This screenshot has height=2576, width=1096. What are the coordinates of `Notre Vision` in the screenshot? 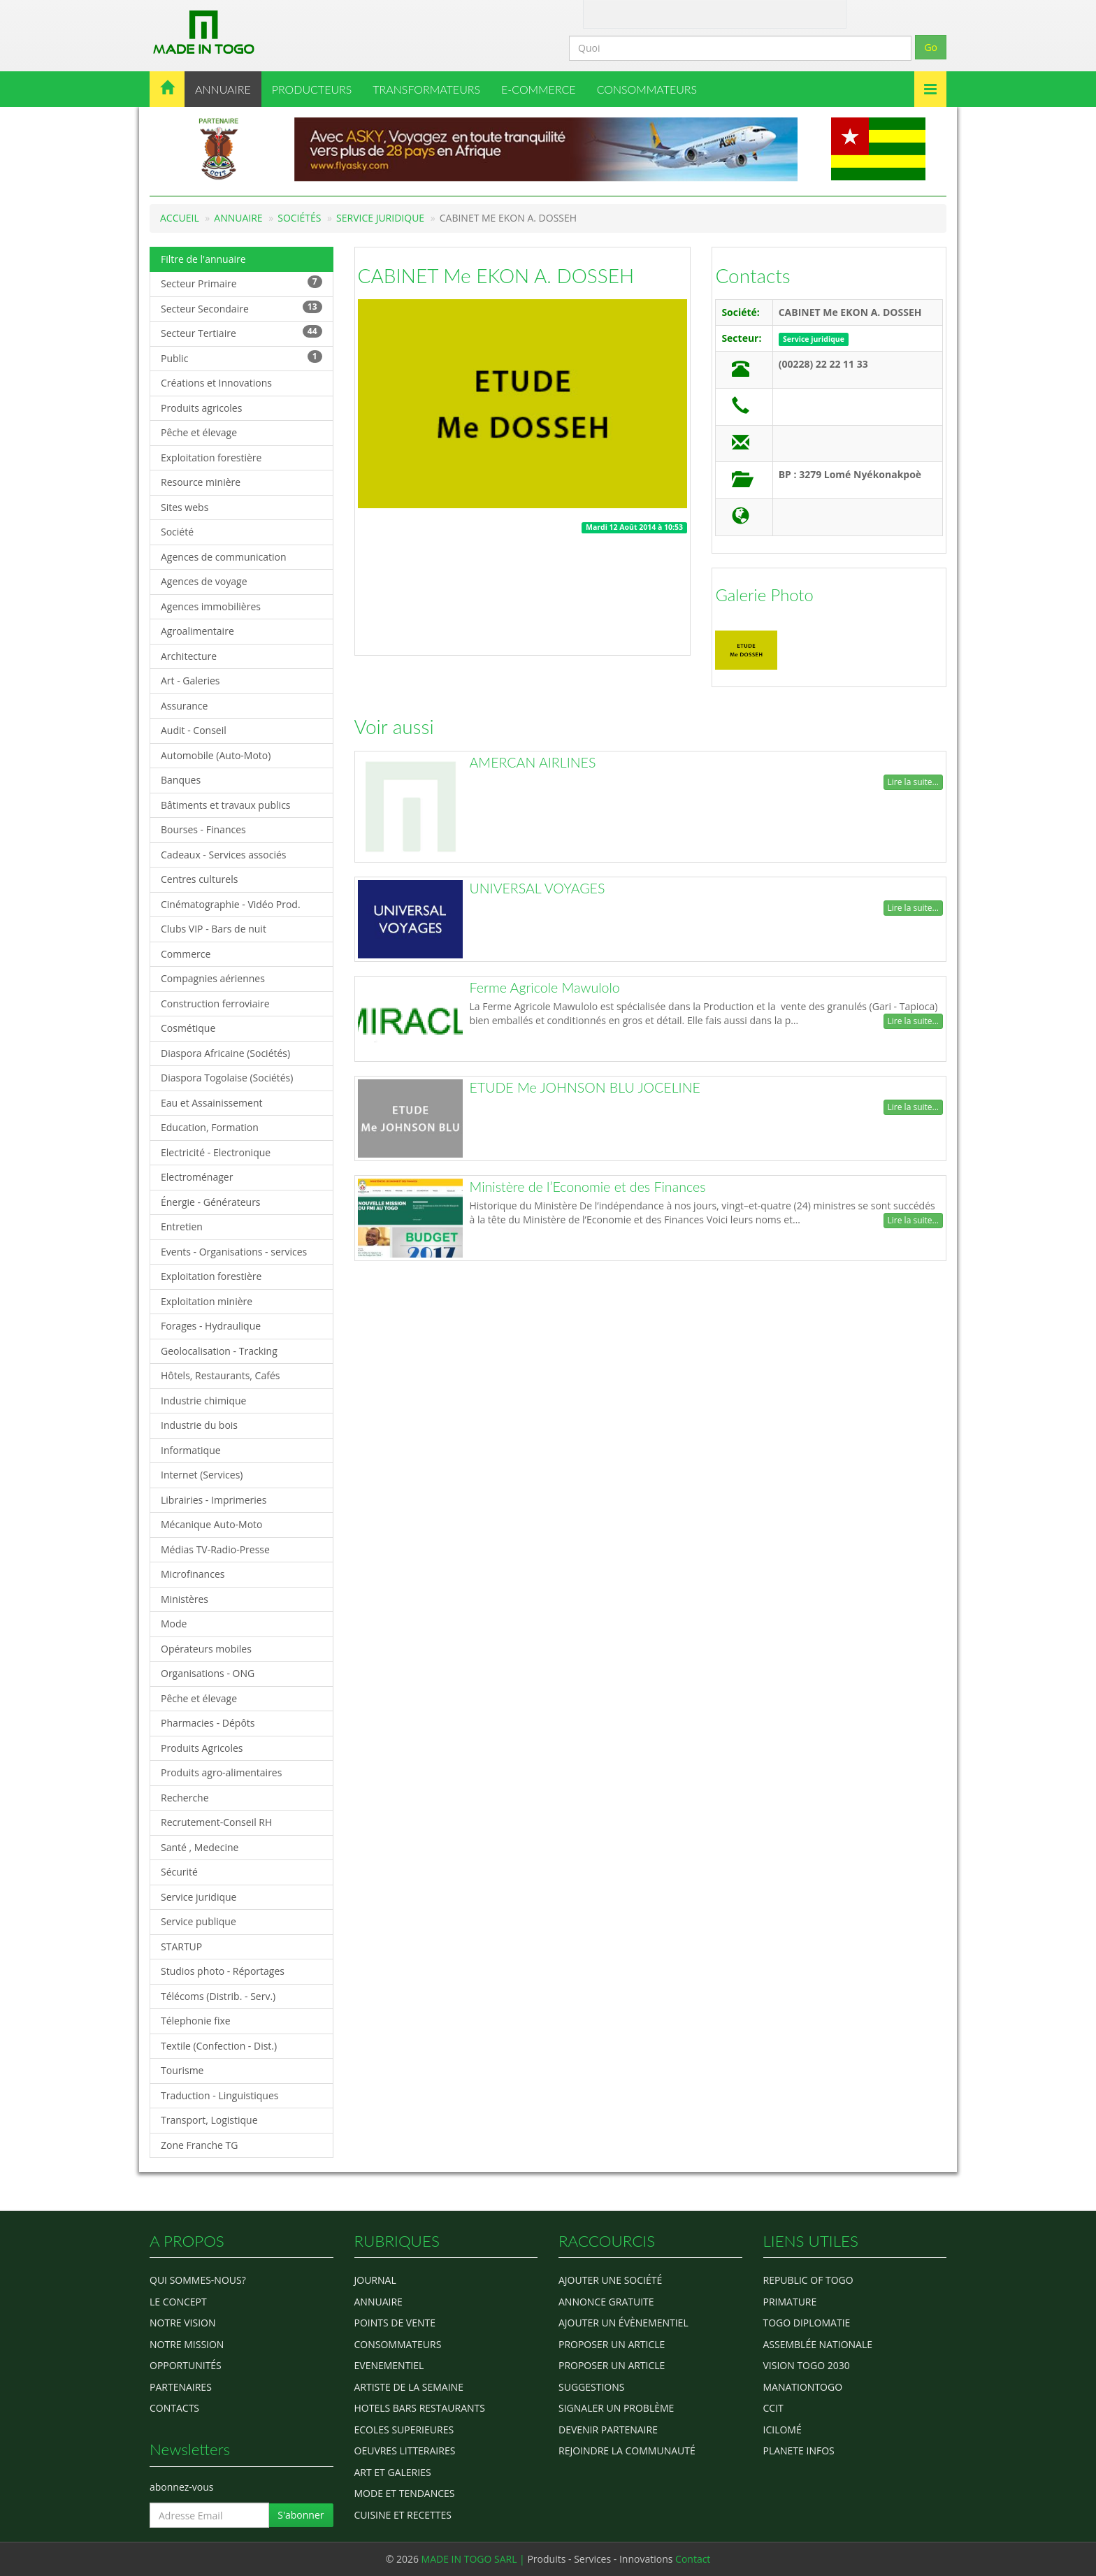 It's located at (182, 2322).